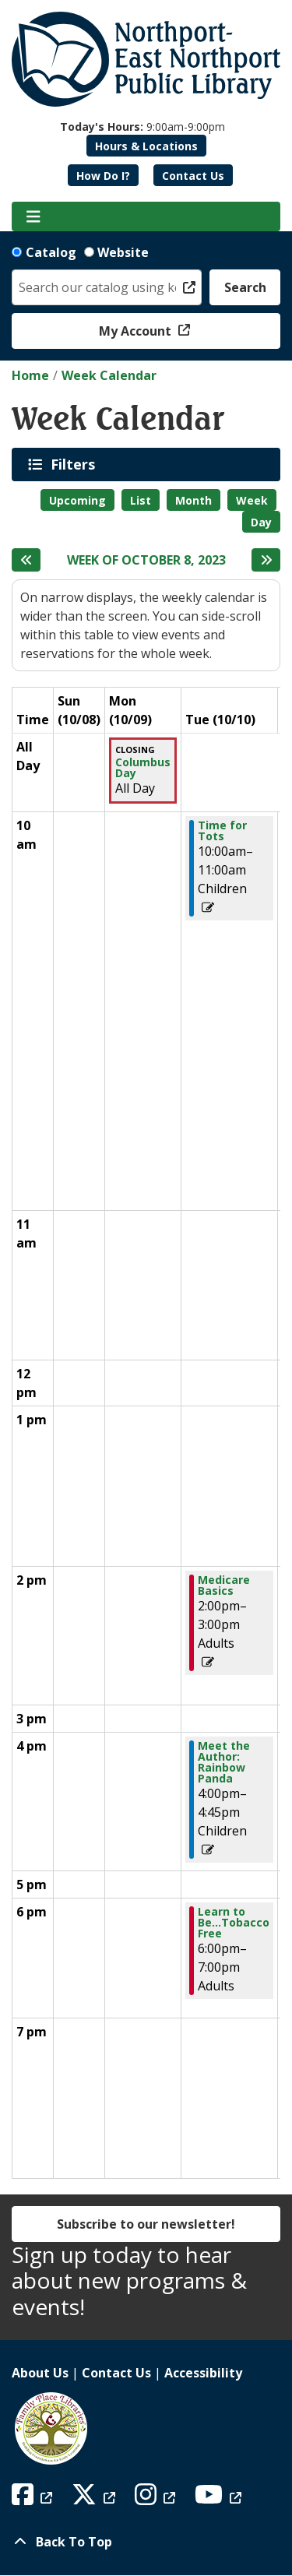 Image resolution: width=292 pixels, height=2576 pixels. Describe the element at coordinates (109, 375) in the screenshot. I see `Week Calendar` at that location.